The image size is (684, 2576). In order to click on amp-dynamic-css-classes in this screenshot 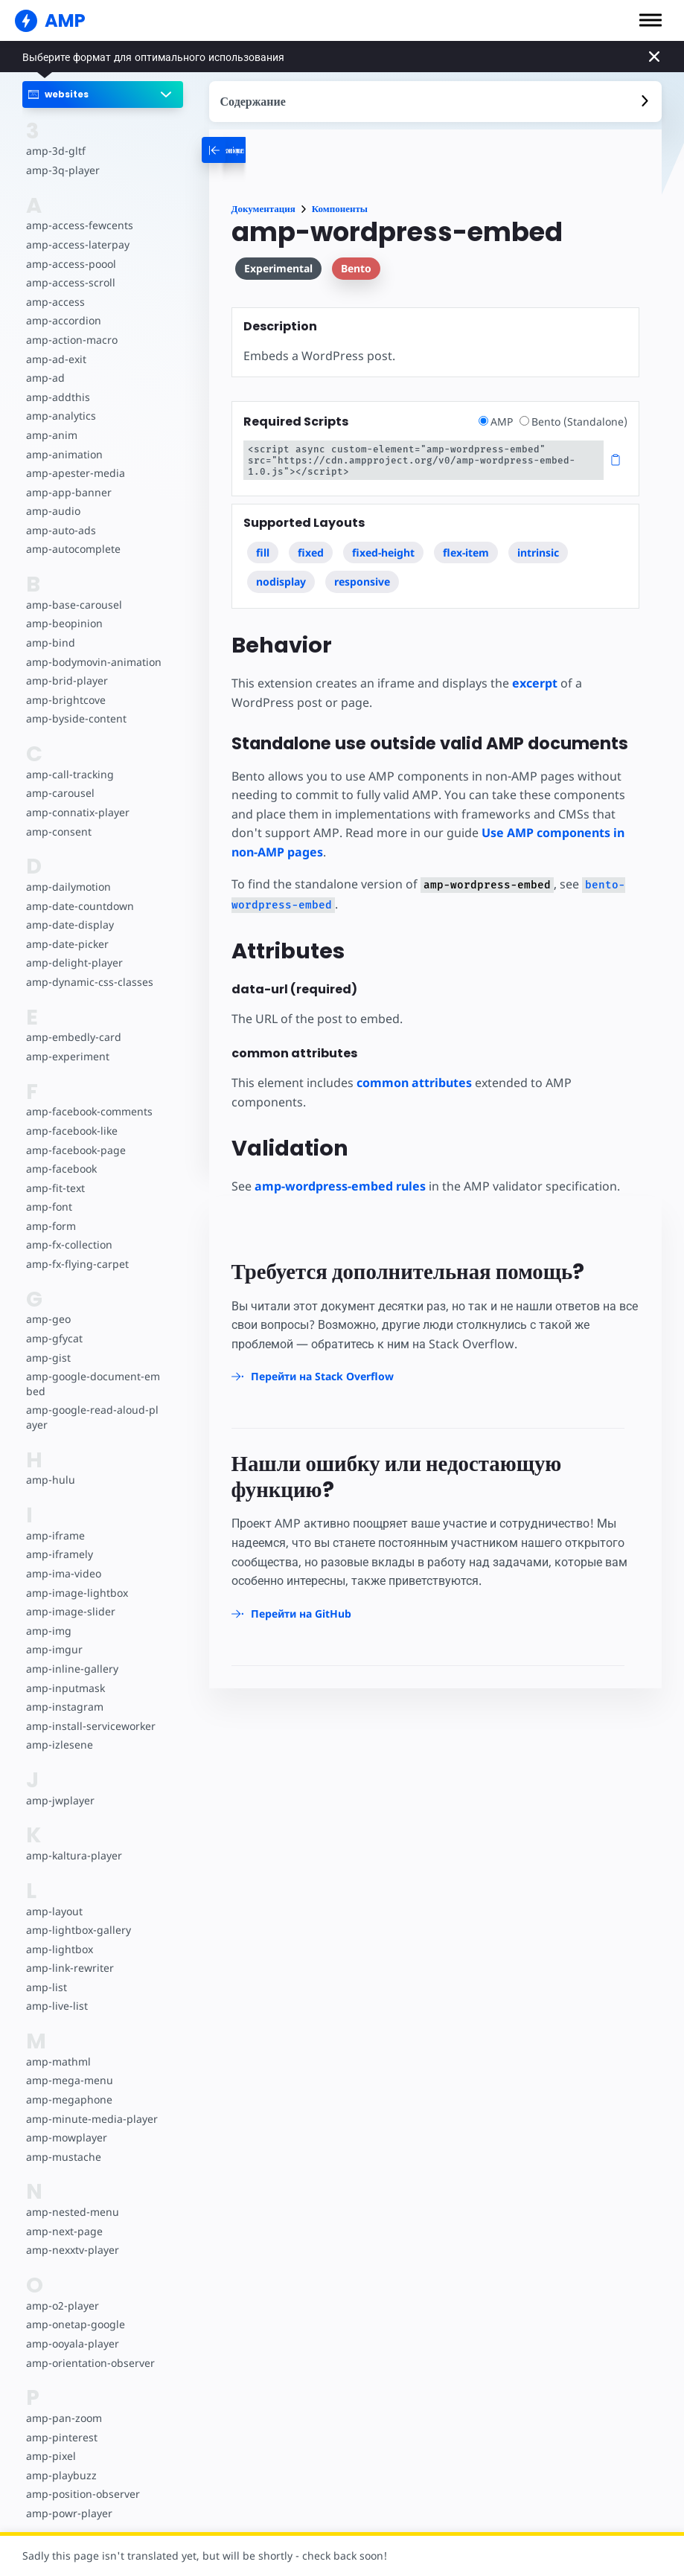, I will do `click(89, 982)`.